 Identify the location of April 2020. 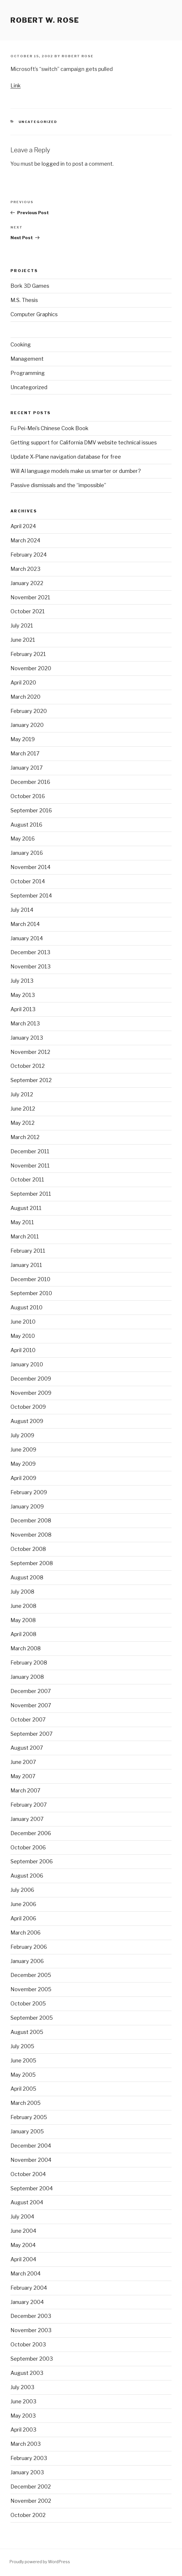
(23, 683).